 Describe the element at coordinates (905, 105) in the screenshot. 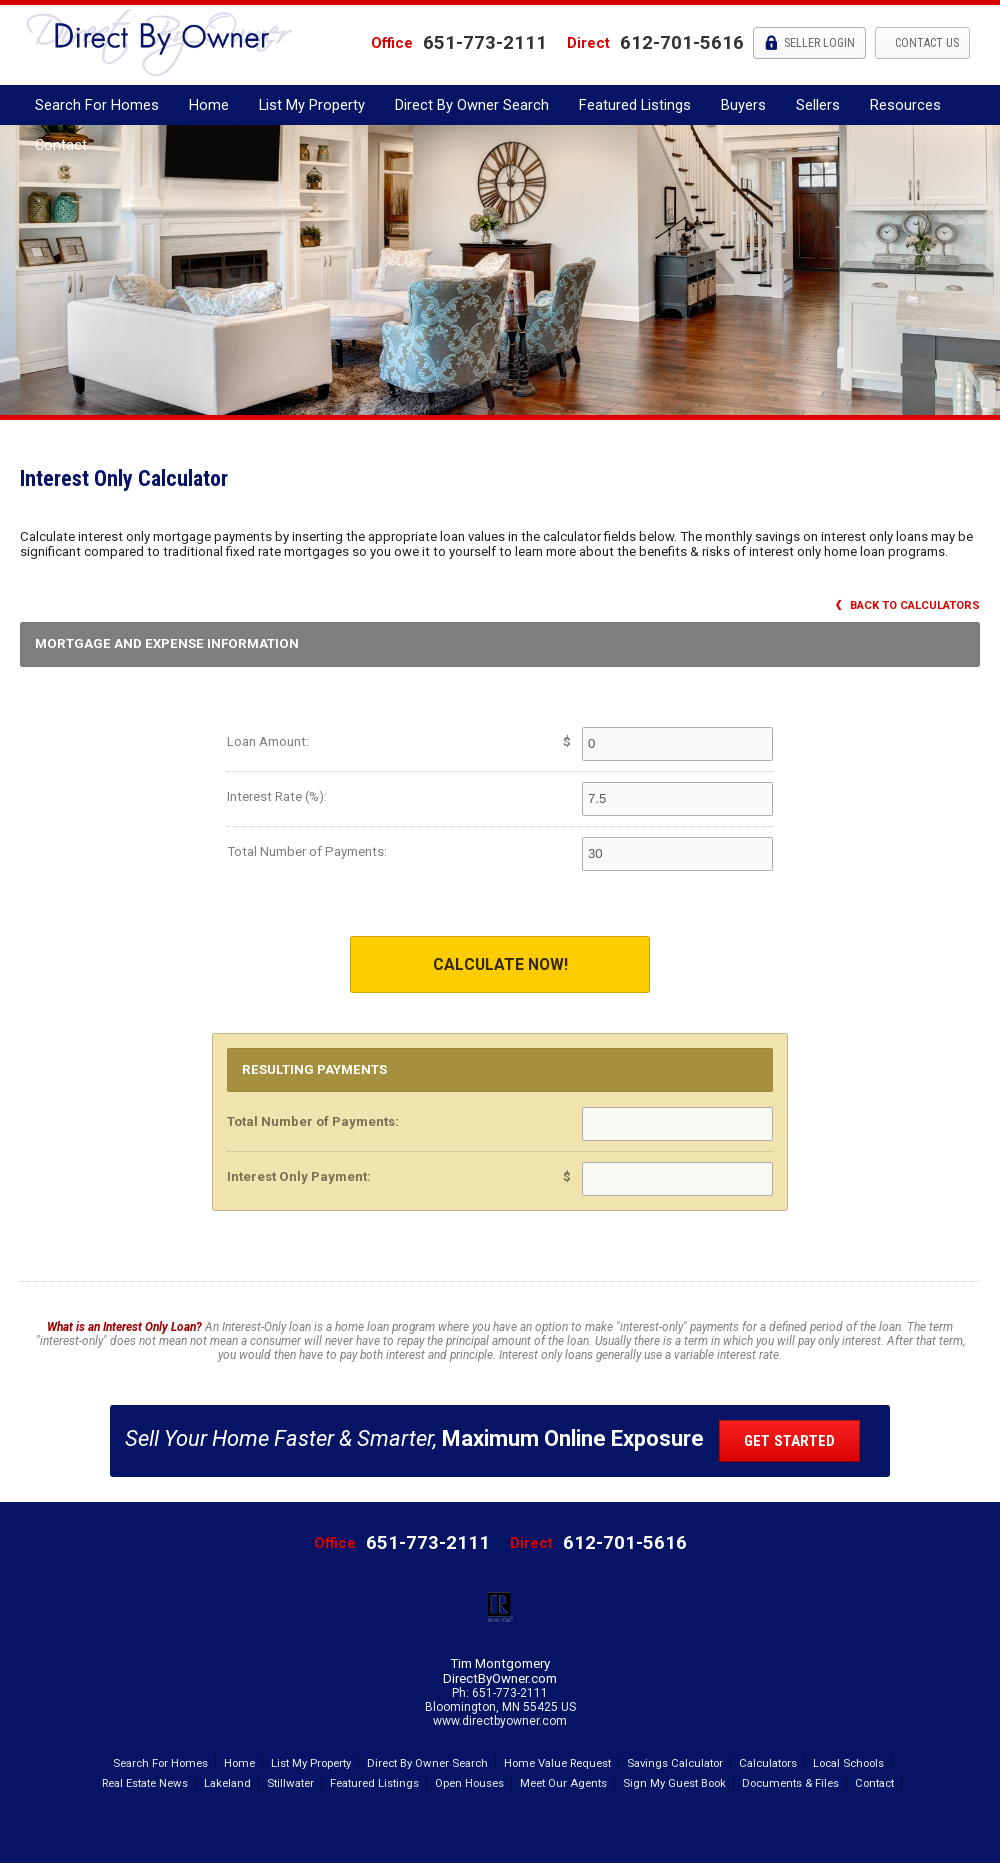

I see `Resources` at that location.